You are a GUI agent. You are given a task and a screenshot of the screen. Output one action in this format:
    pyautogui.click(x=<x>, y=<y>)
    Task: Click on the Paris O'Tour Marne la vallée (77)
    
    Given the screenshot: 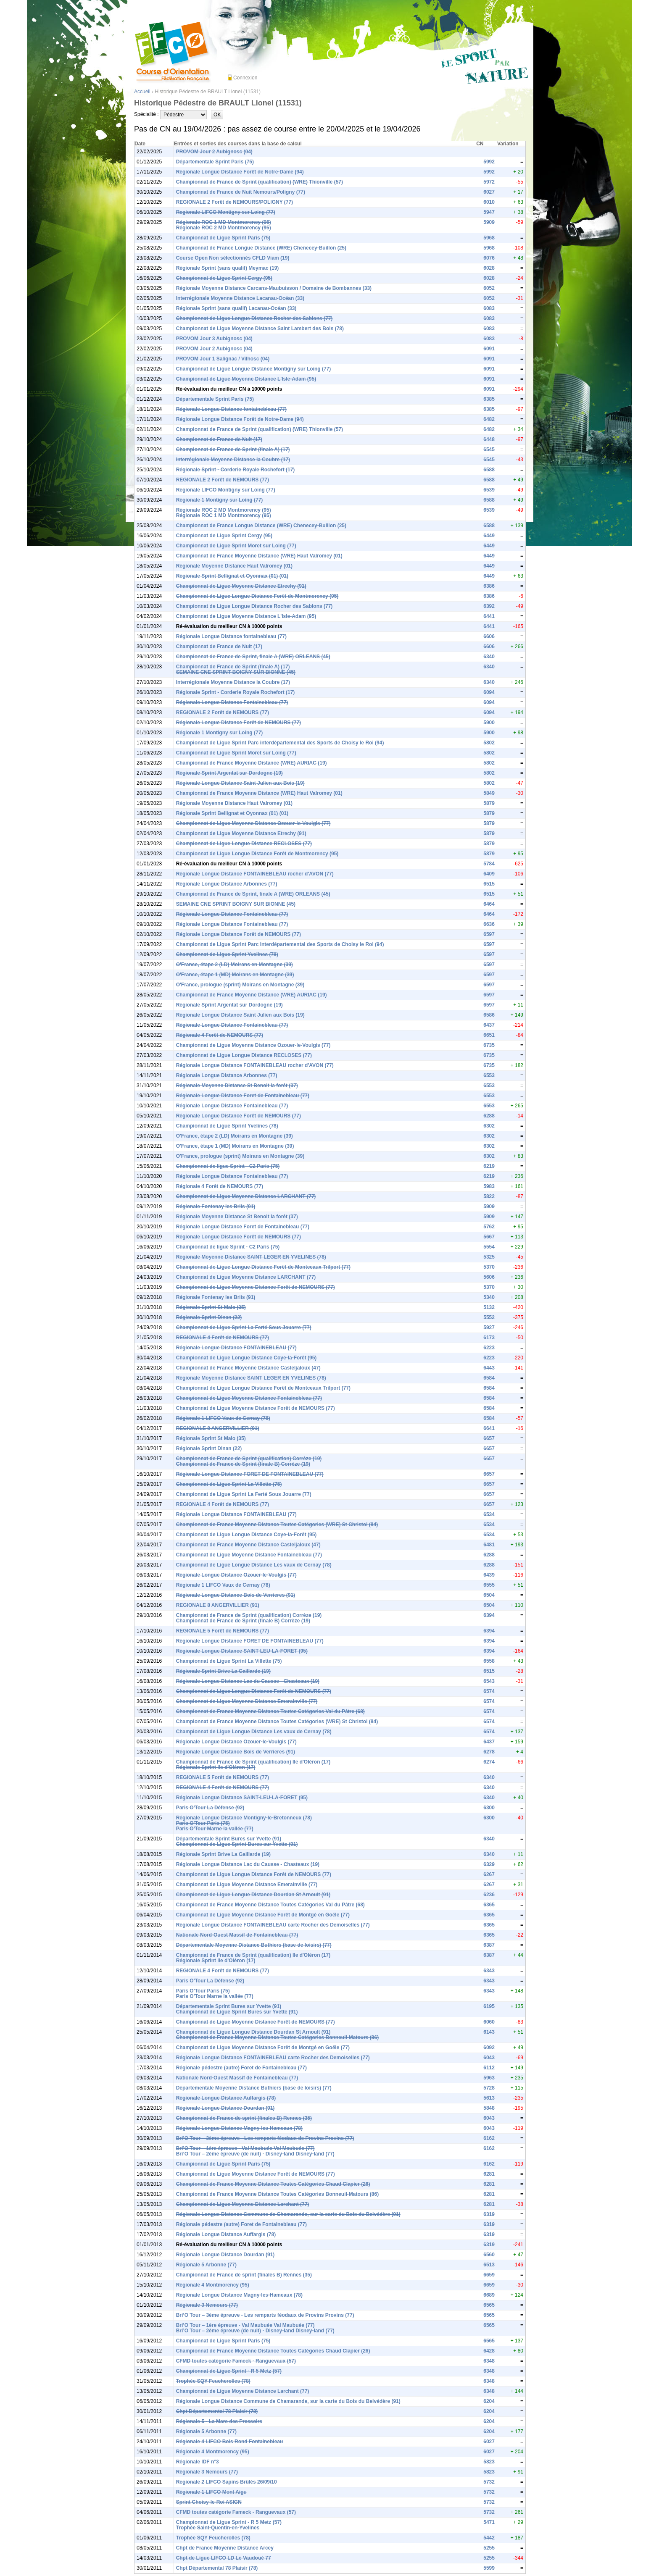 What is the action you would take?
    pyautogui.click(x=214, y=1829)
    